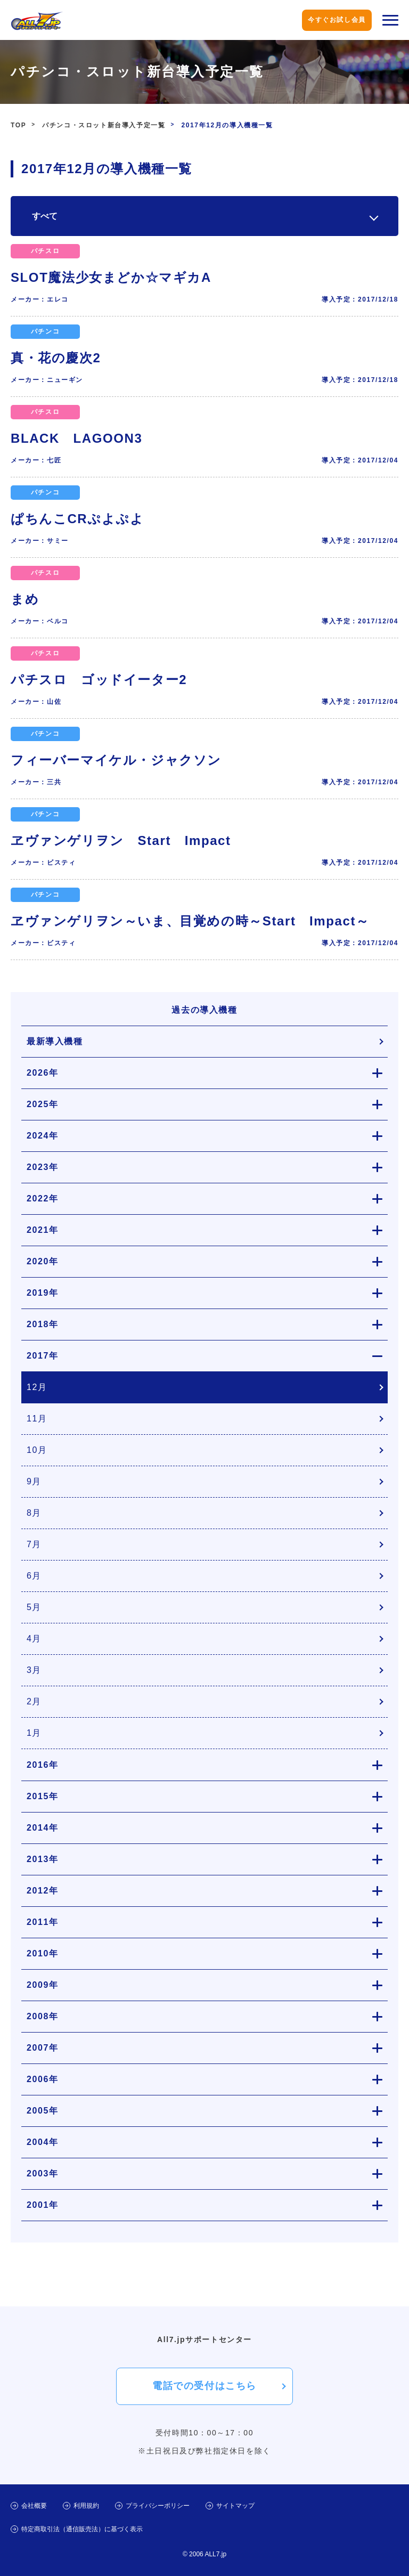 The width and height of the screenshot is (409, 2576). What do you see at coordinates (43, 1827) in the screenshot?
I see `2014年` at bounding box center [43, 1827].